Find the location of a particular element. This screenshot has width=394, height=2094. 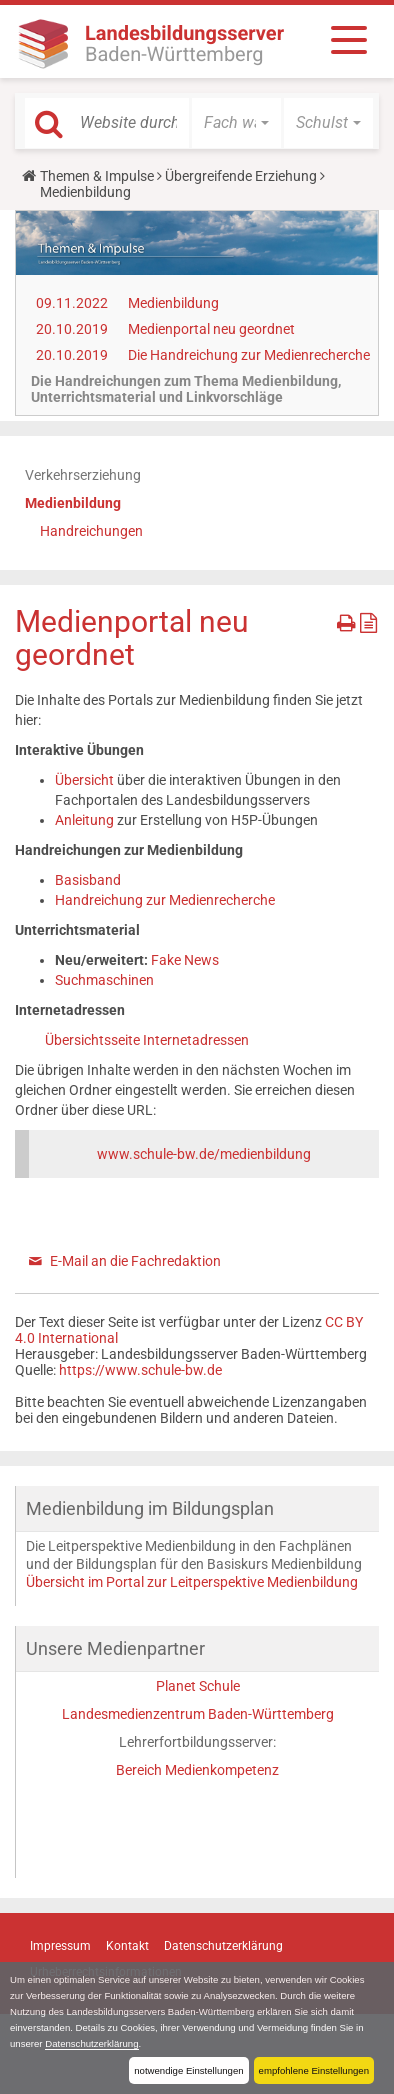

Anleitung is located at coordinates (86, 820).